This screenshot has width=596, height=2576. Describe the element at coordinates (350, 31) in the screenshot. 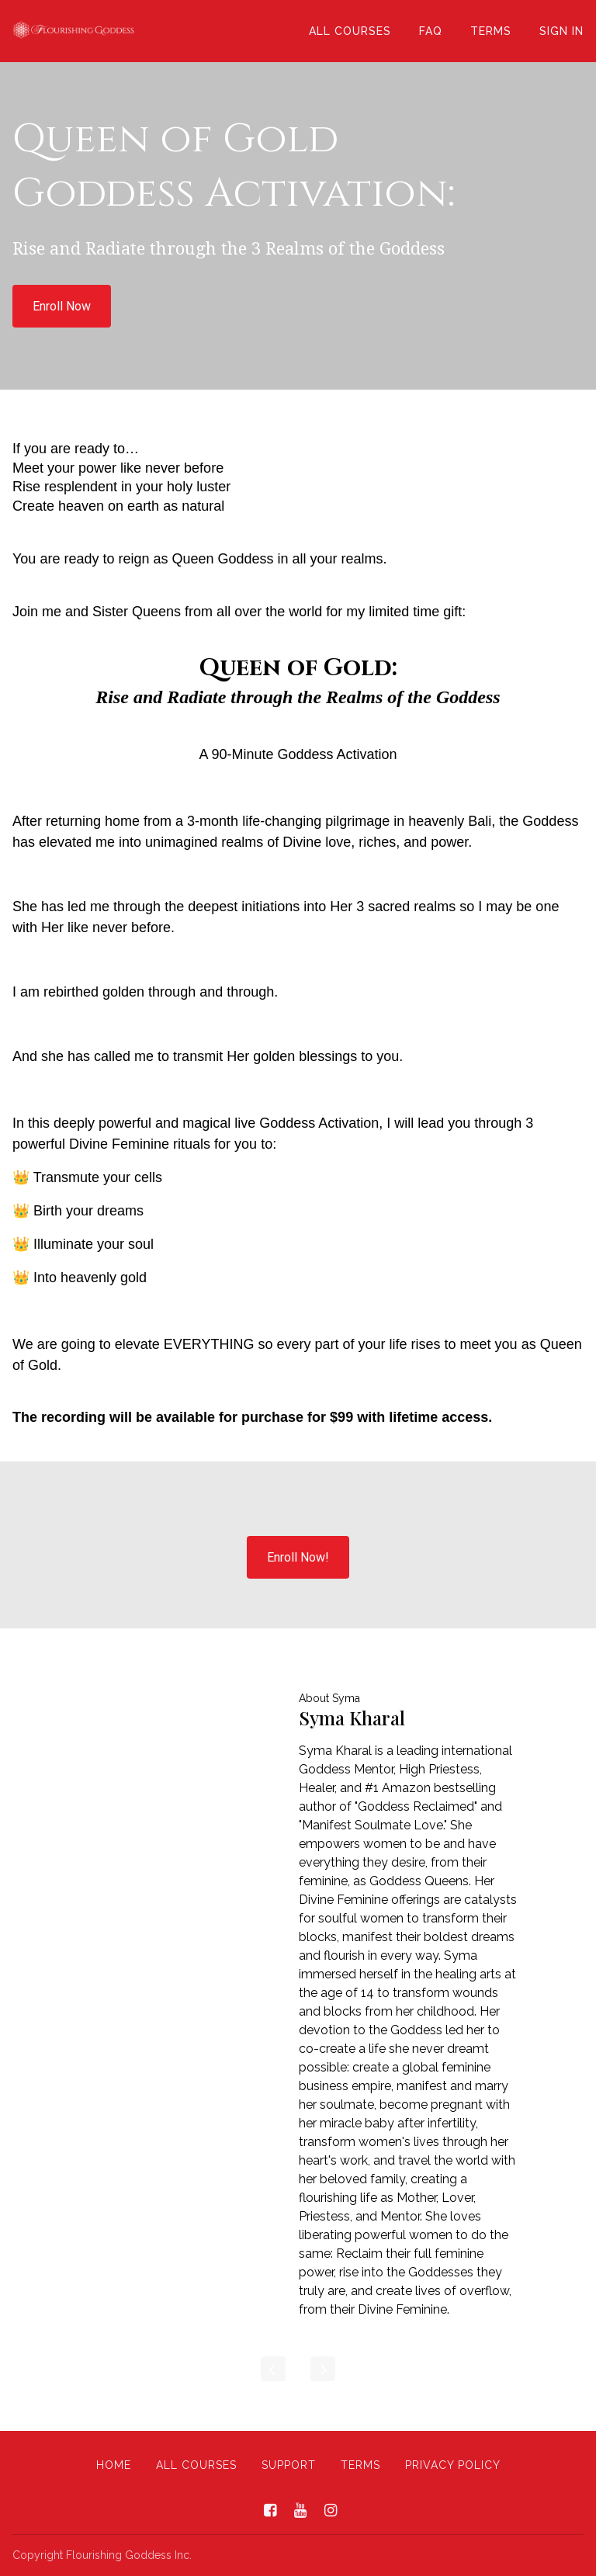

I see `All Courses` at that location.